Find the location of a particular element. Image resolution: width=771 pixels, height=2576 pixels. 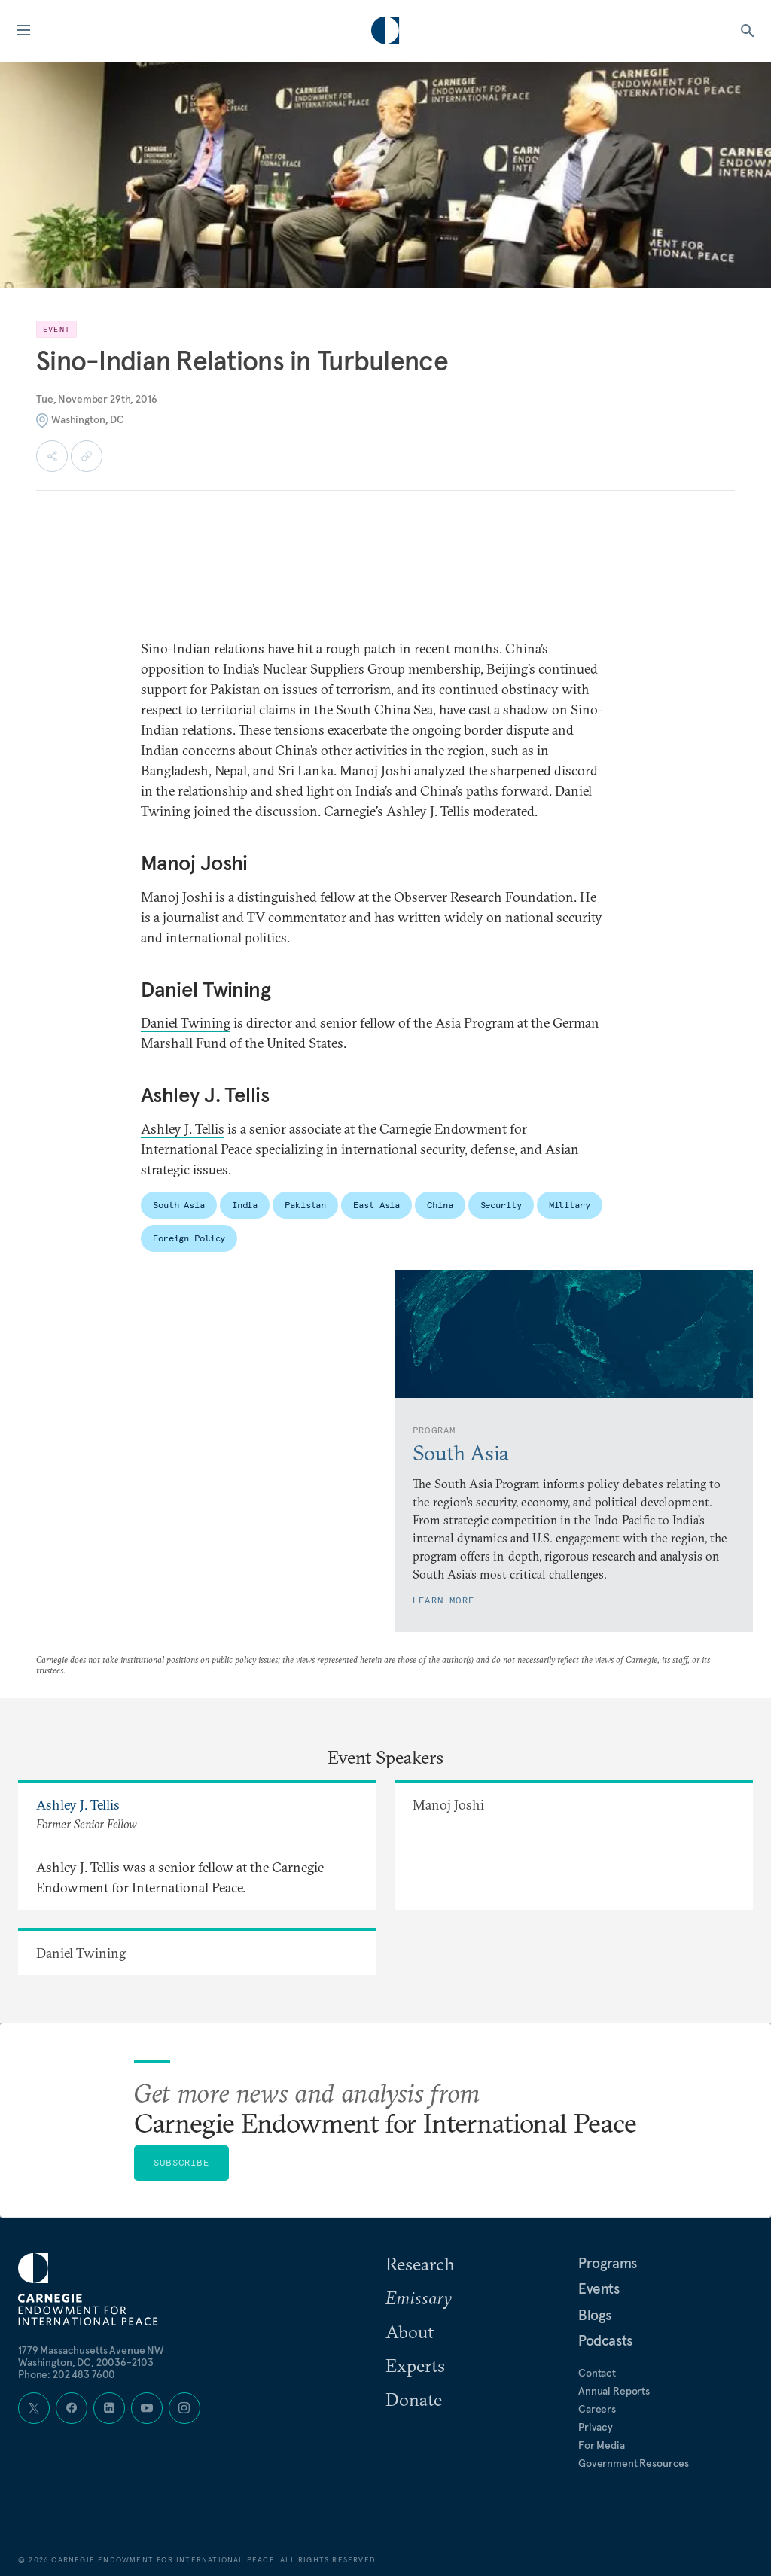

Security is located at coordinates (501, 1204).